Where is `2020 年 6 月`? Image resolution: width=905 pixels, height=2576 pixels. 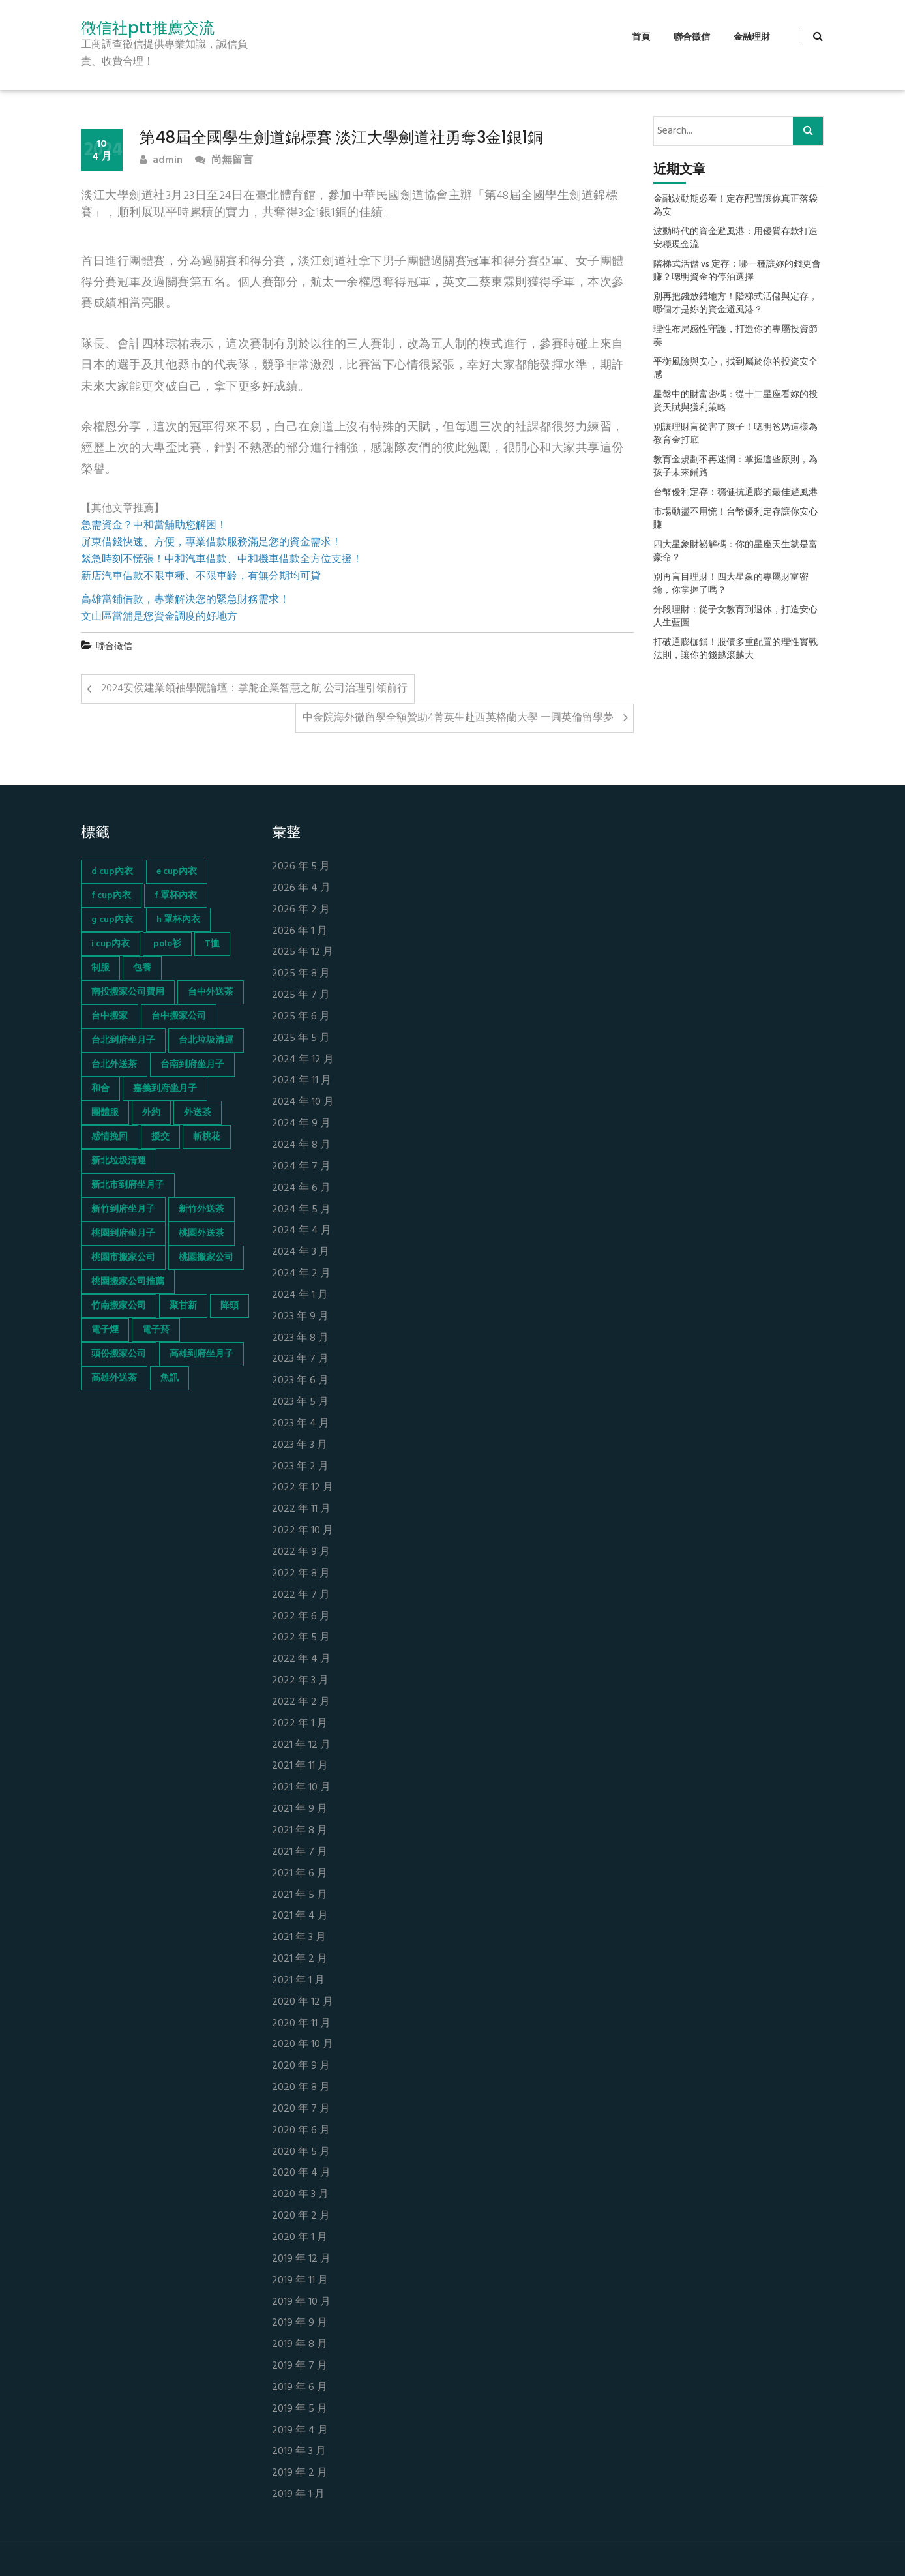
2020 年 6 月 is located at coordinates (301, 2130).